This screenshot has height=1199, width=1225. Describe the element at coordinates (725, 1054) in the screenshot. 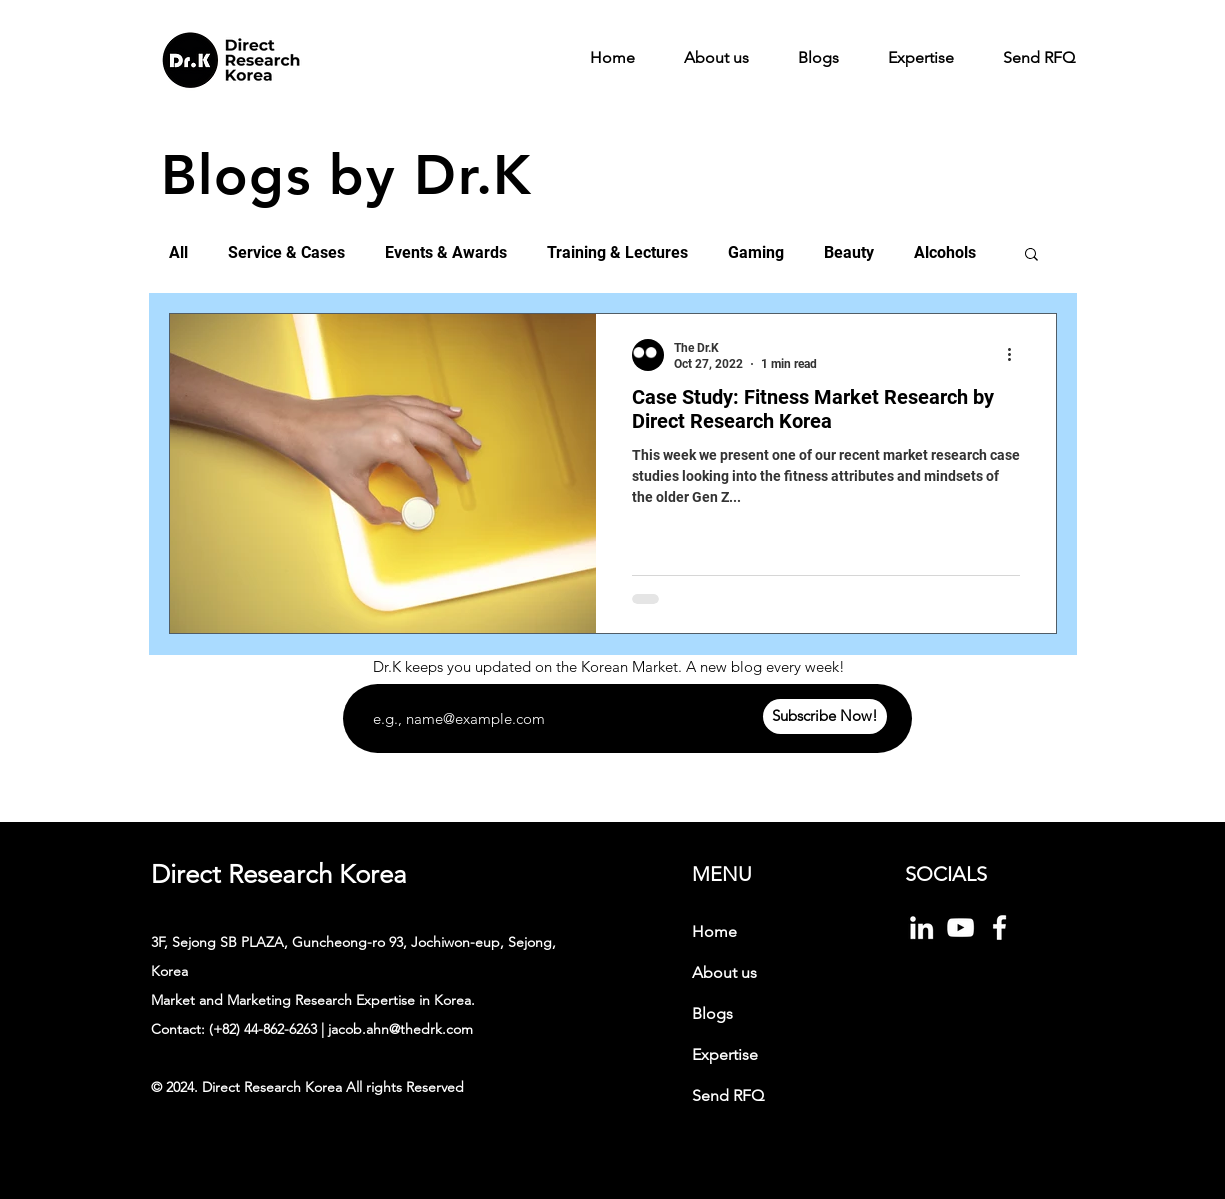

I see `Expertise` at that location.